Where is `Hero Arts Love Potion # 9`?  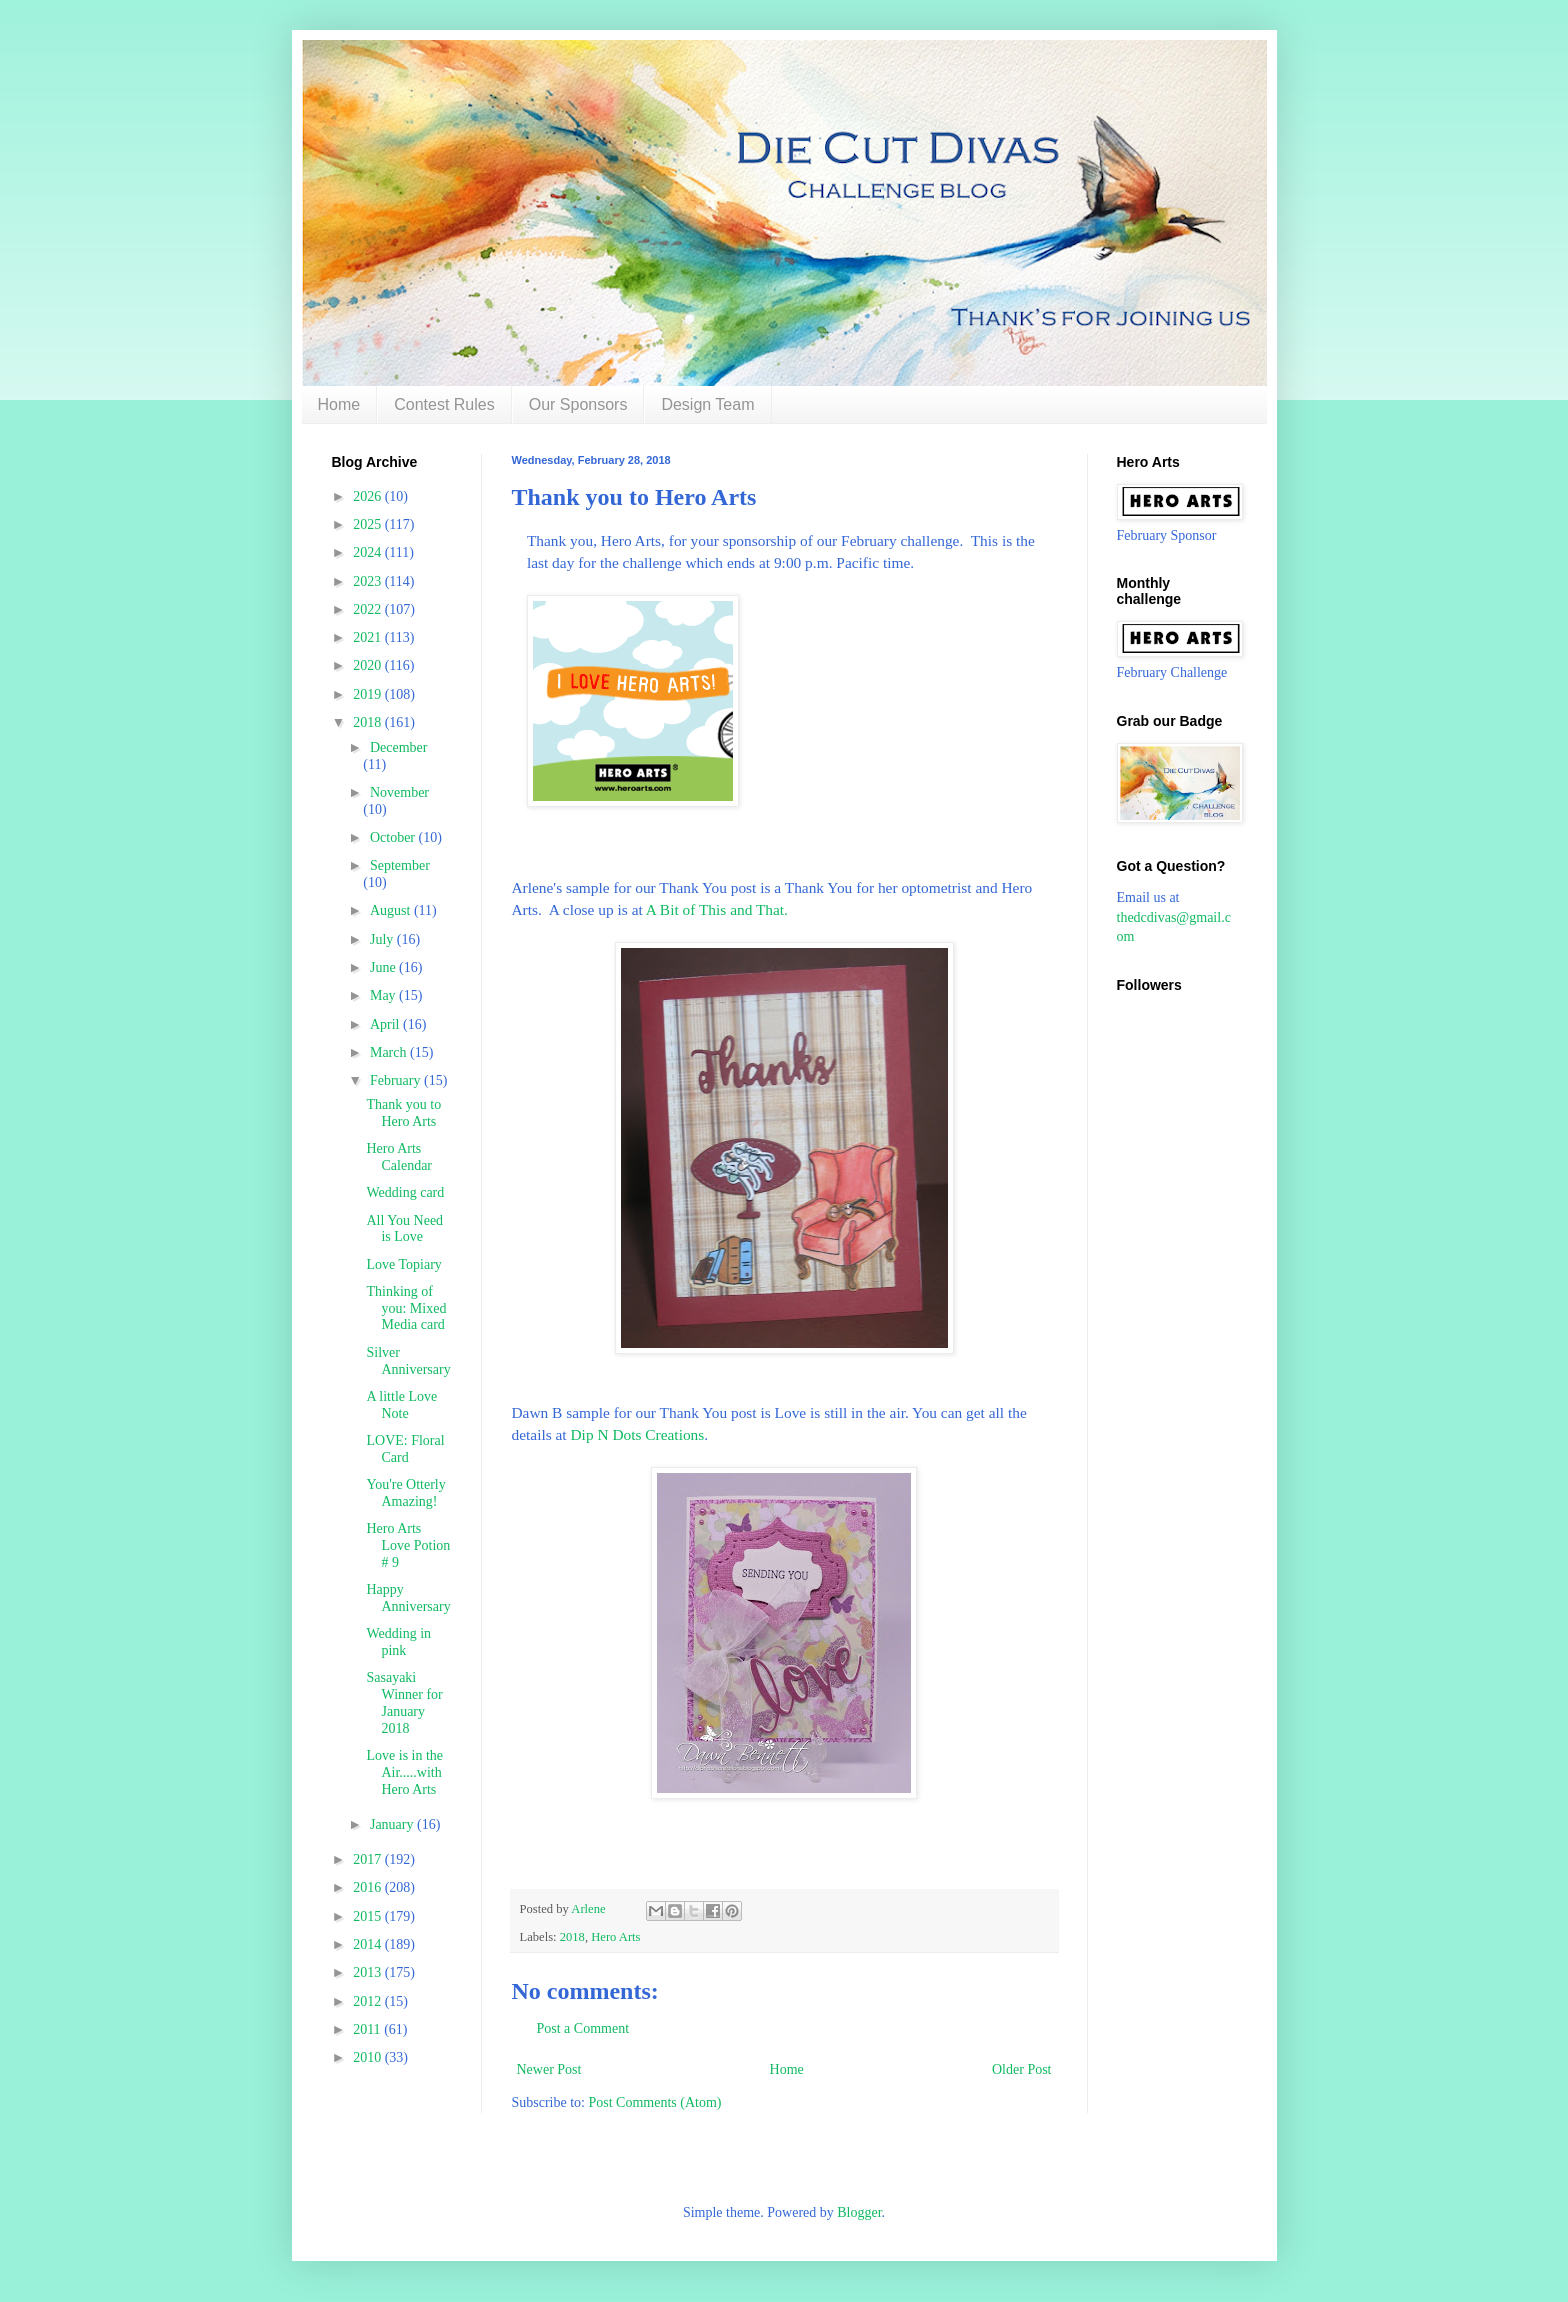 Hero Arts Love Potion # 9 is located at coordinates (408, 1545).